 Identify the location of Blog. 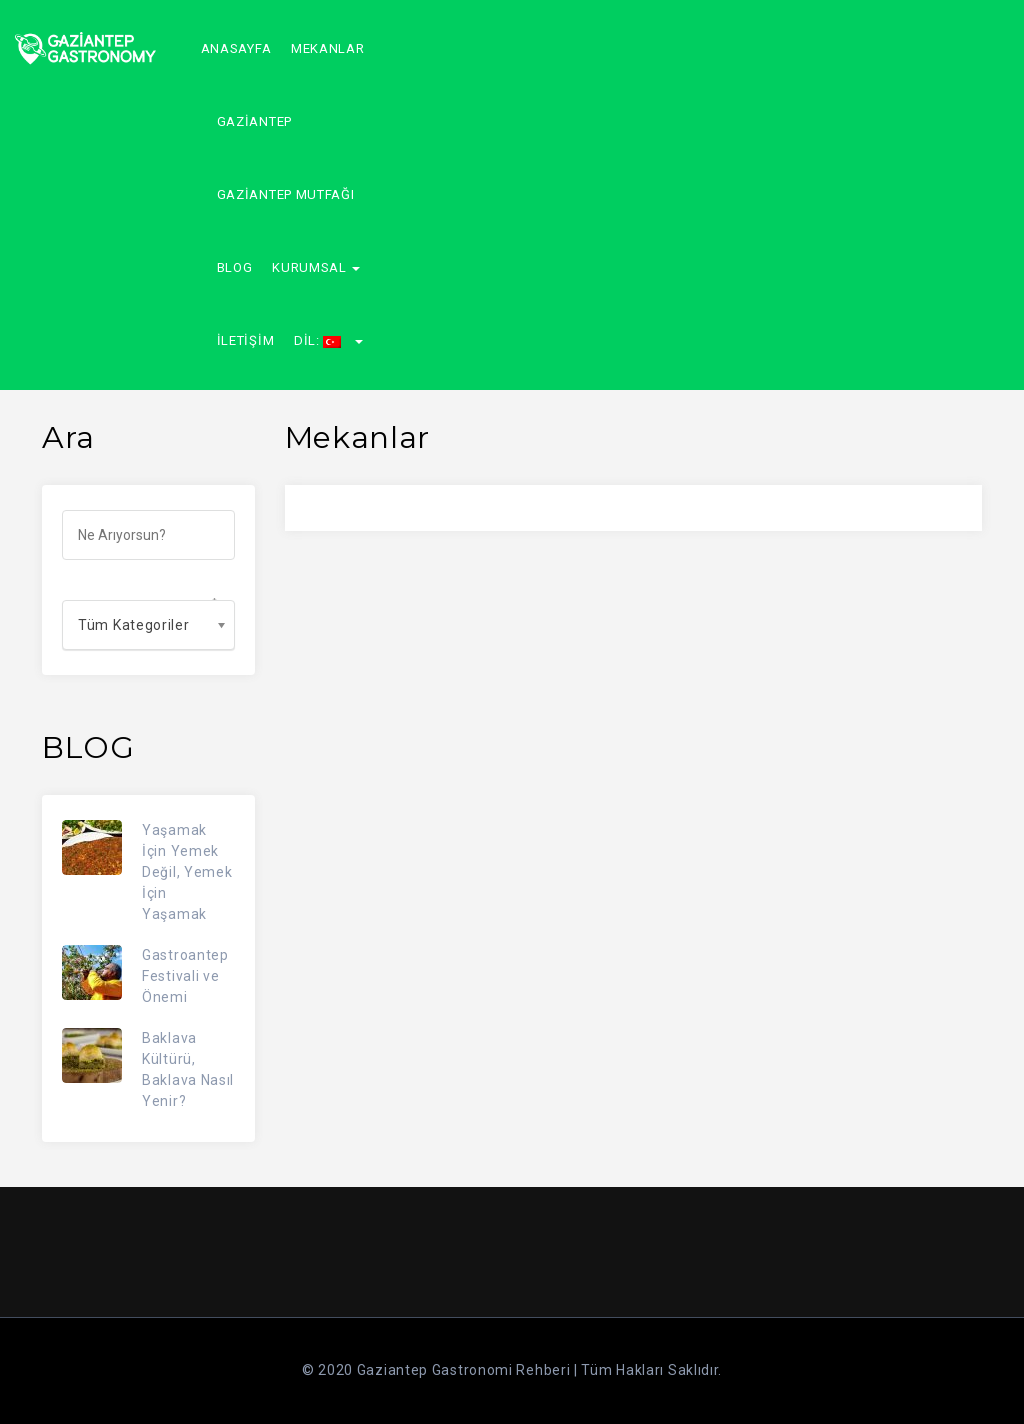
(235, 267).